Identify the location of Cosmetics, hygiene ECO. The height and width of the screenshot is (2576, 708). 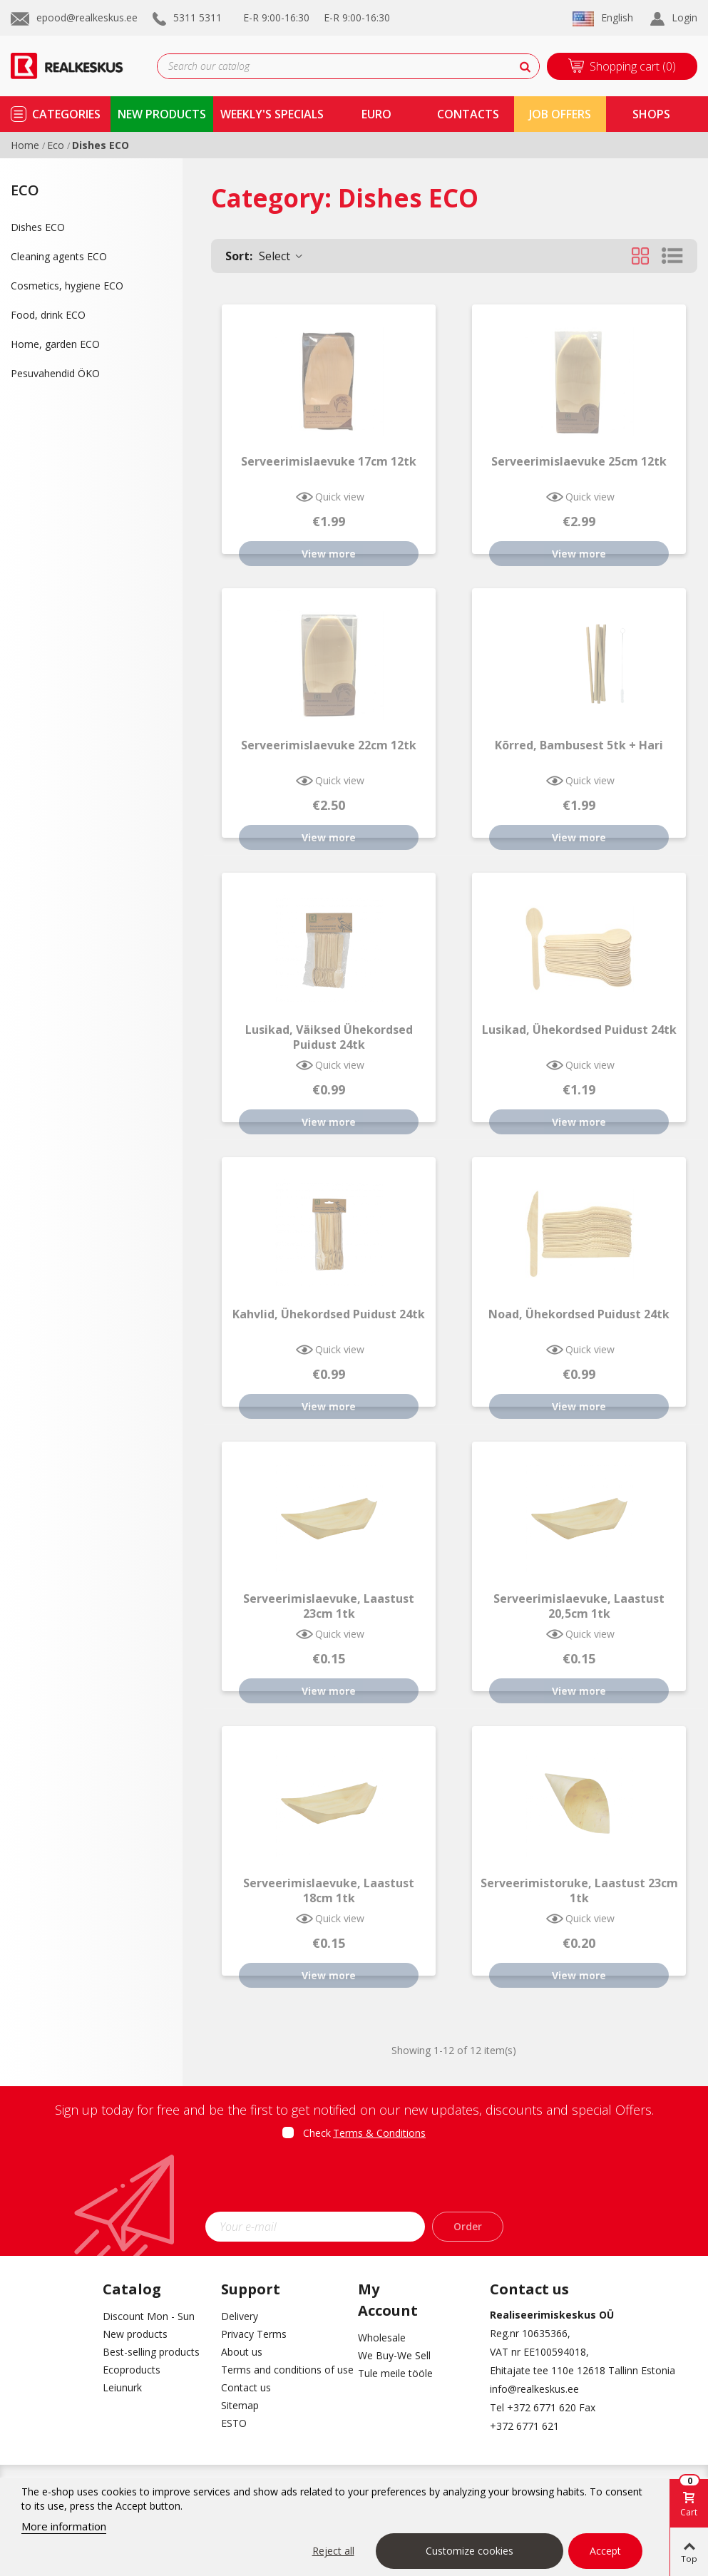
(67, 285).